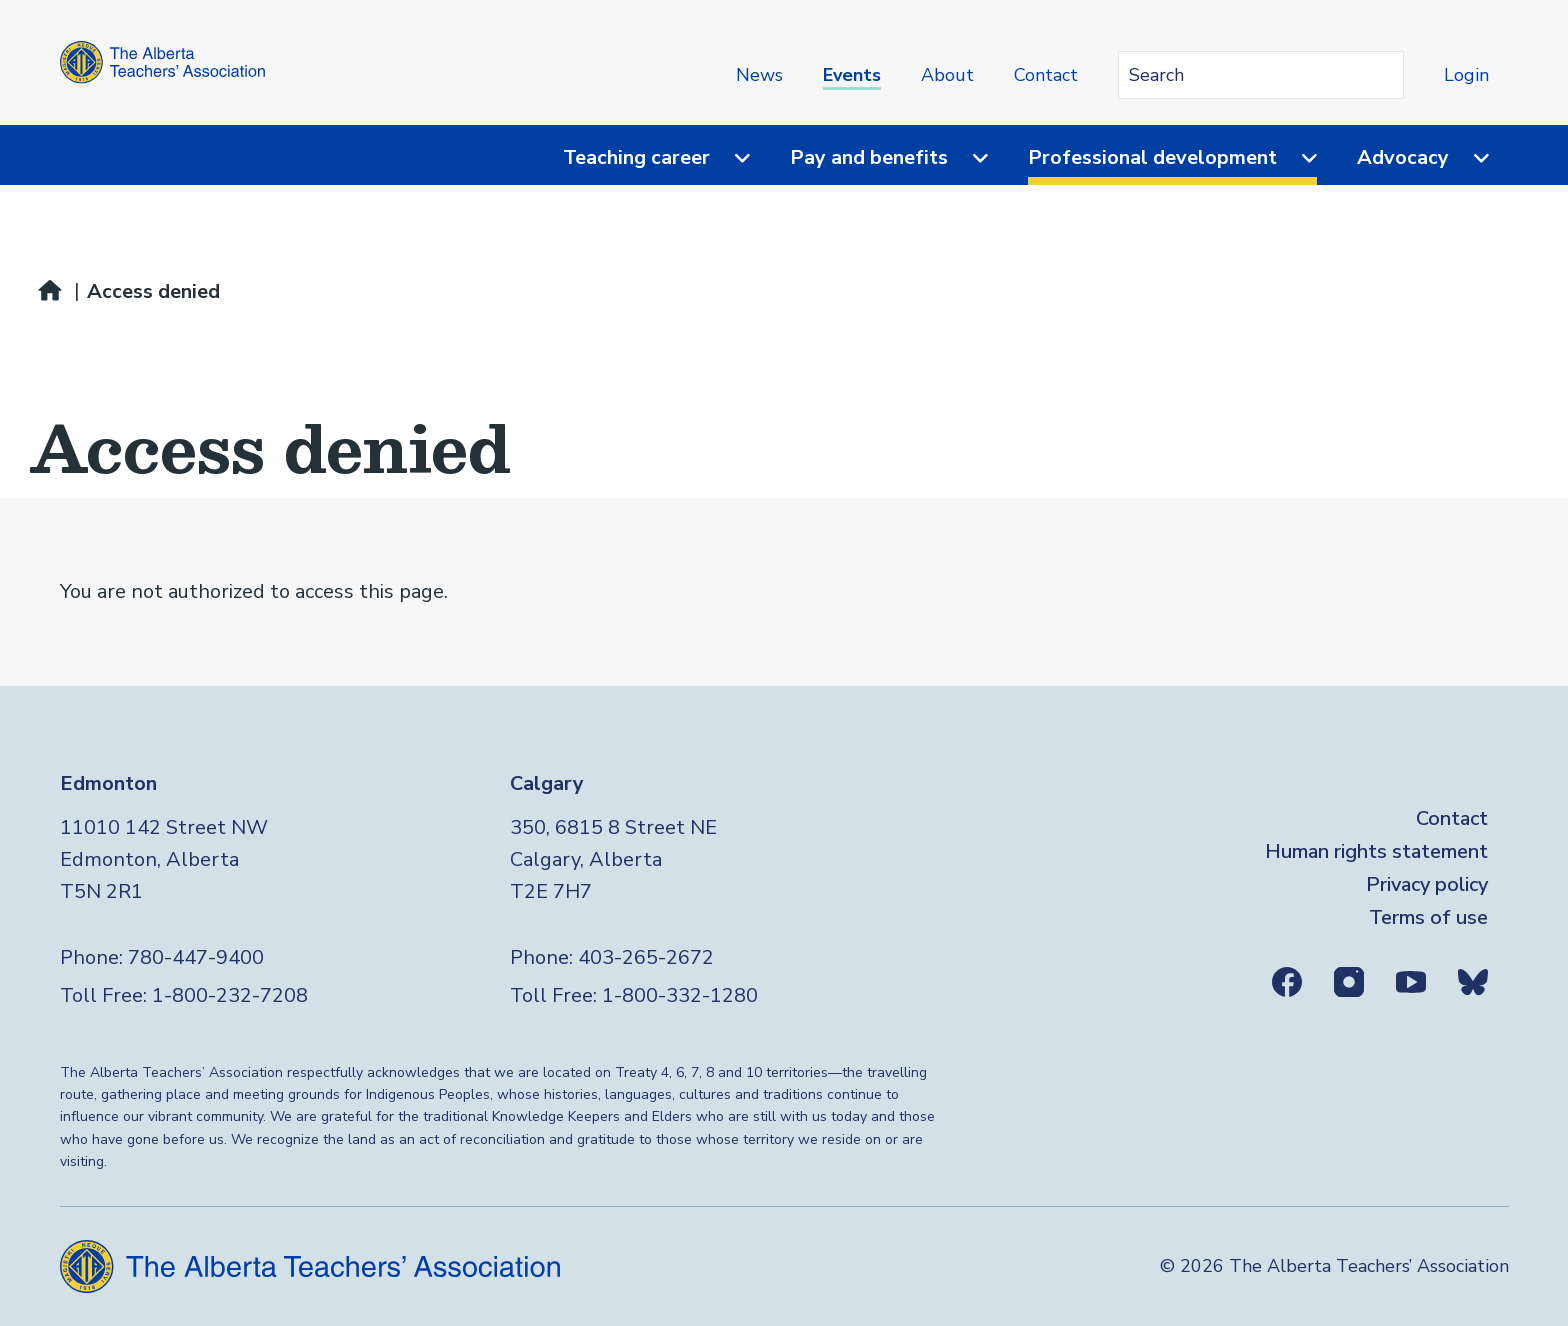 This screenshot has width=1568, height=1326. I want to click on Youtube, so click(1411, 982).